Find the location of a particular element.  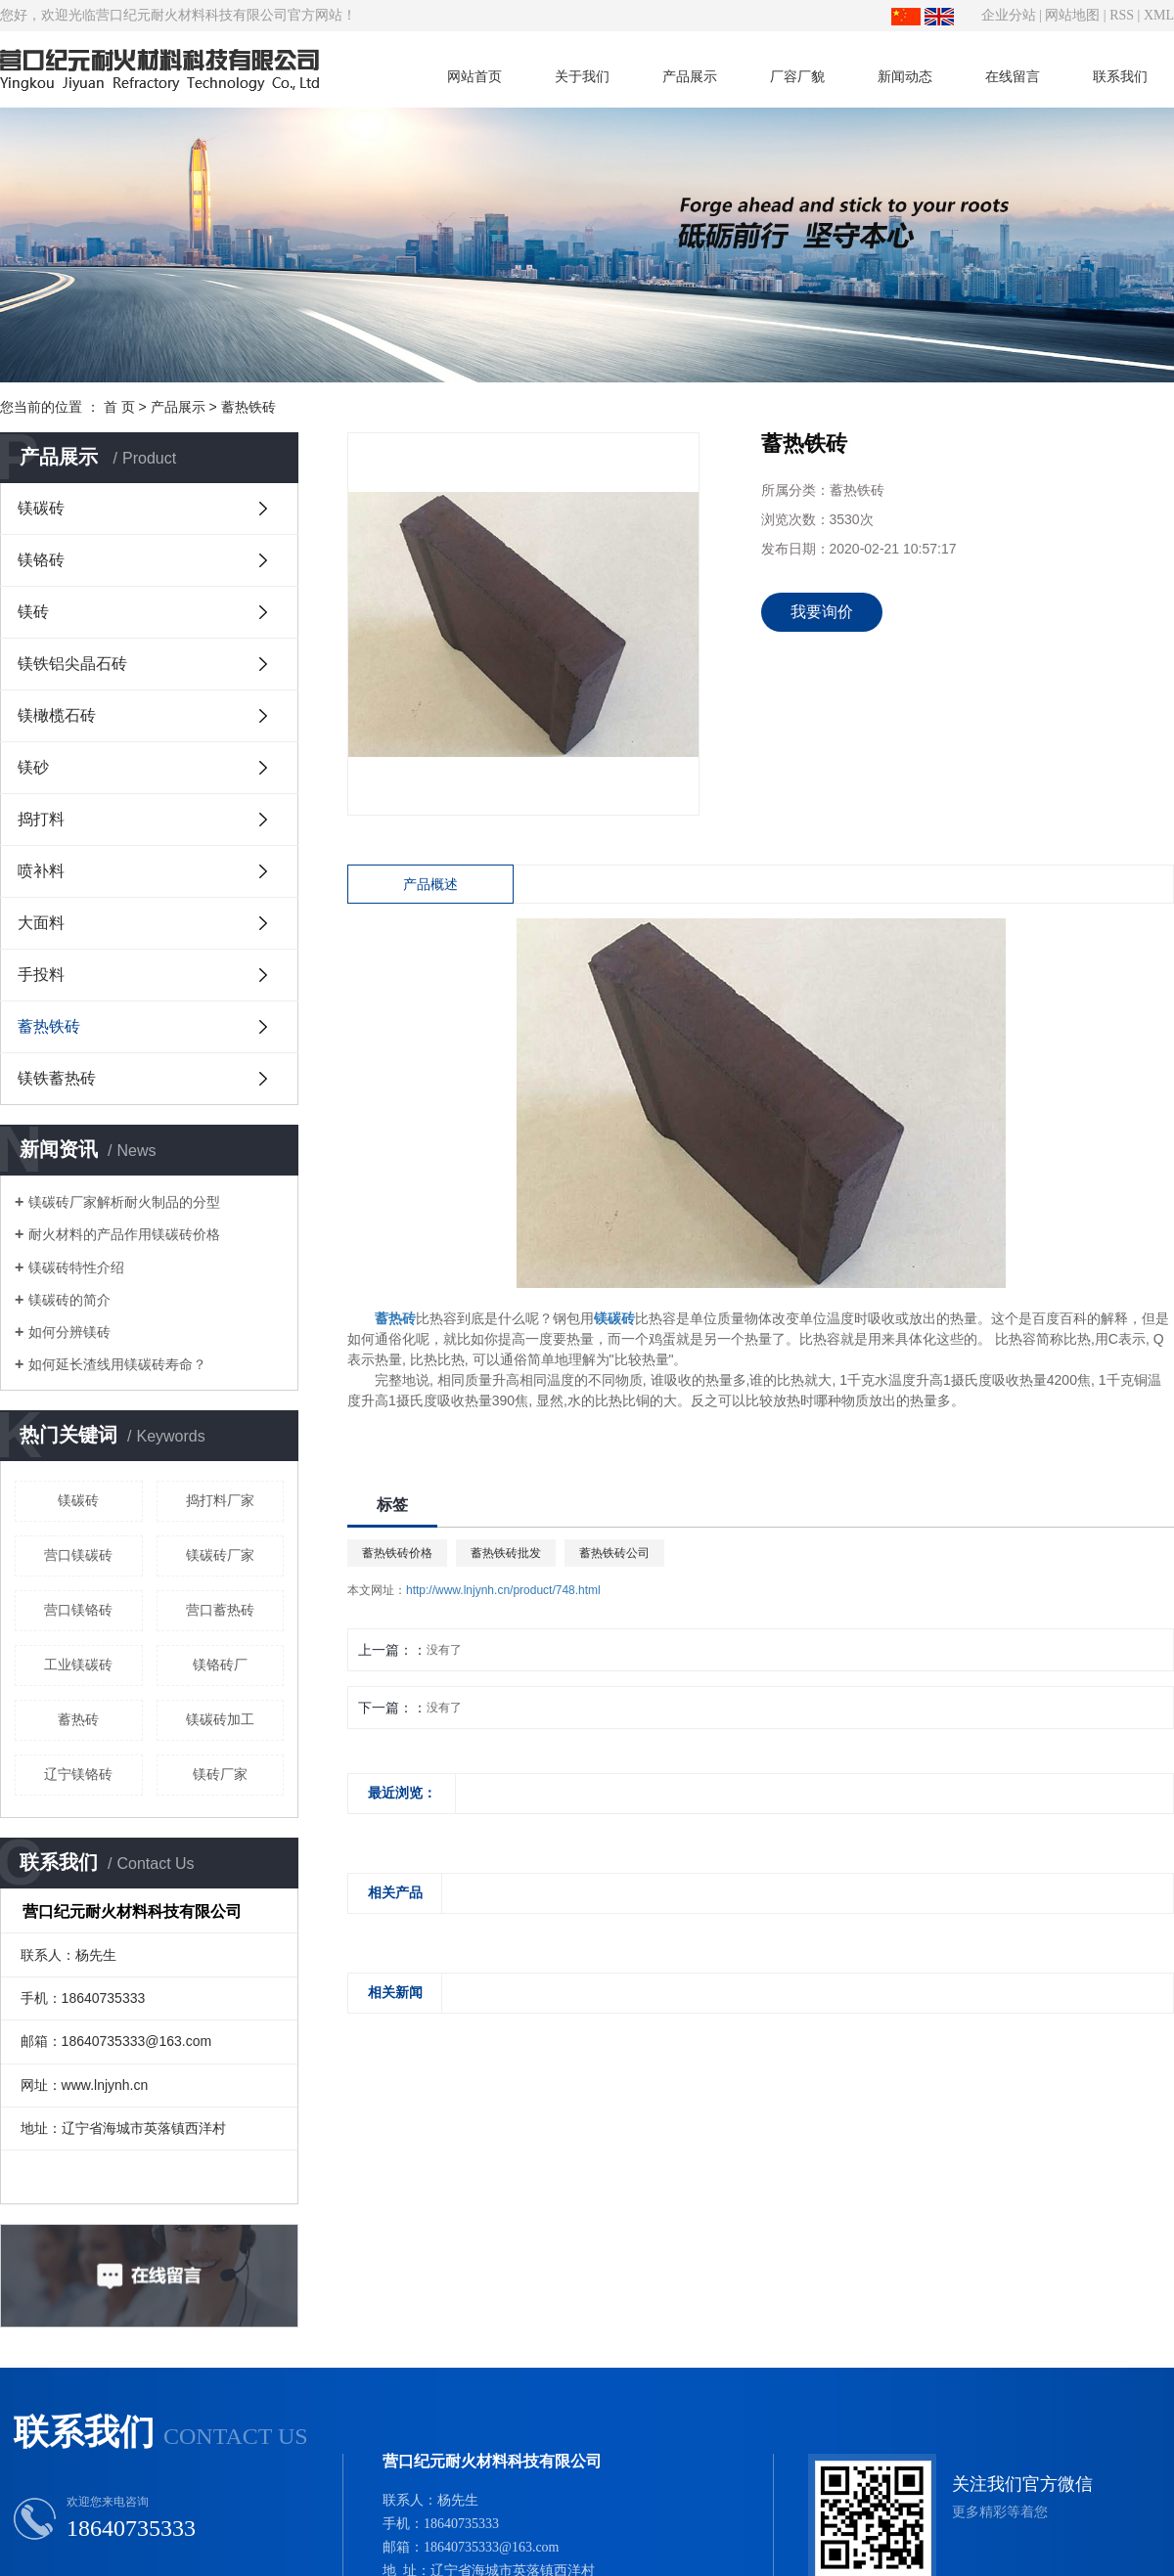

喷补料 is located at coordinates (41, 871).